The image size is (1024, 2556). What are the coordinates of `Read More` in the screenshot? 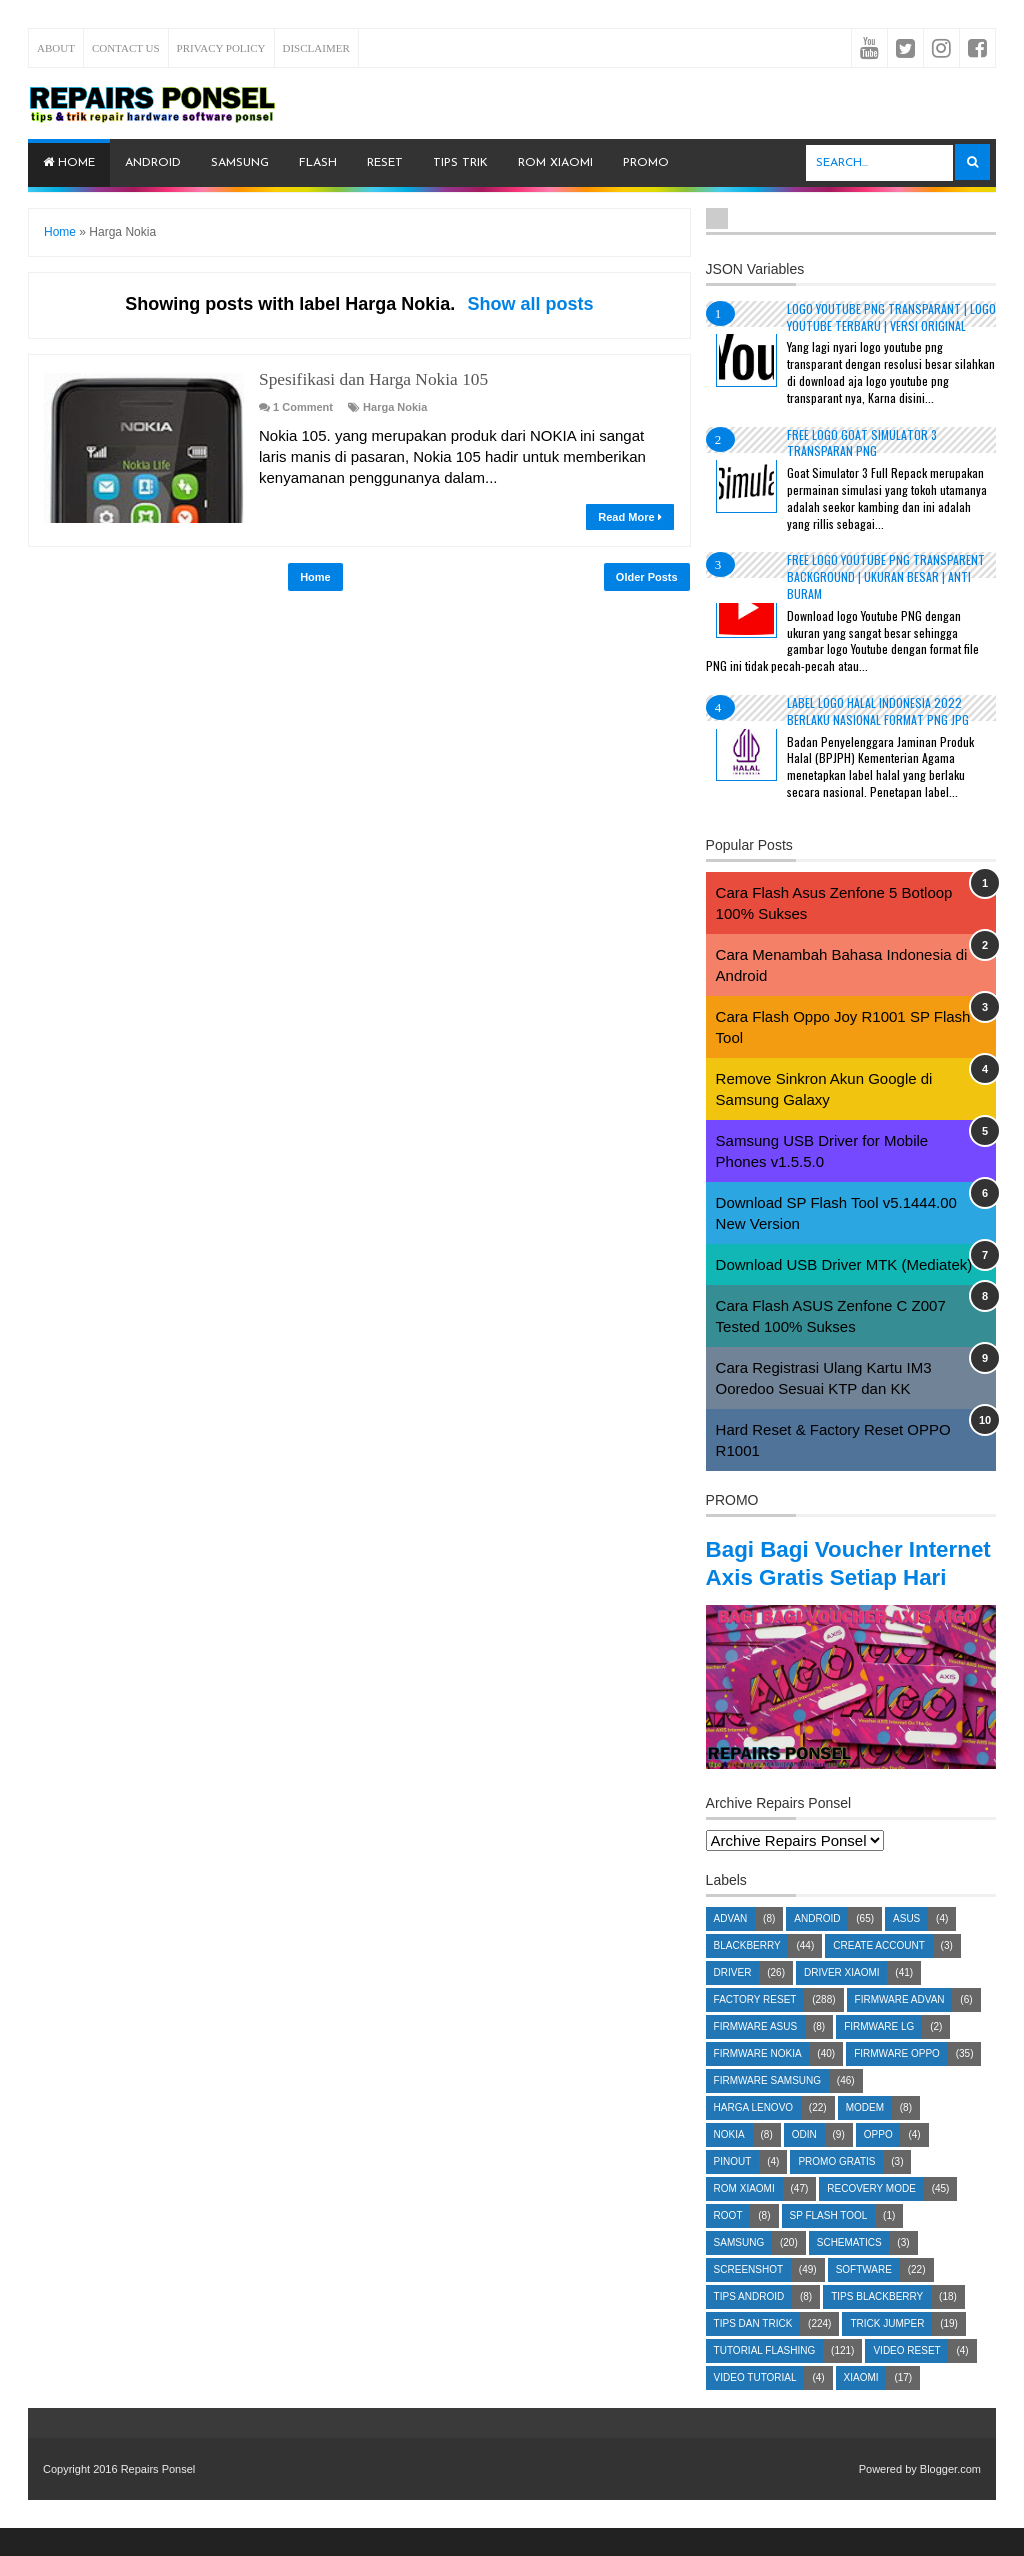 It's located at (629, 517).